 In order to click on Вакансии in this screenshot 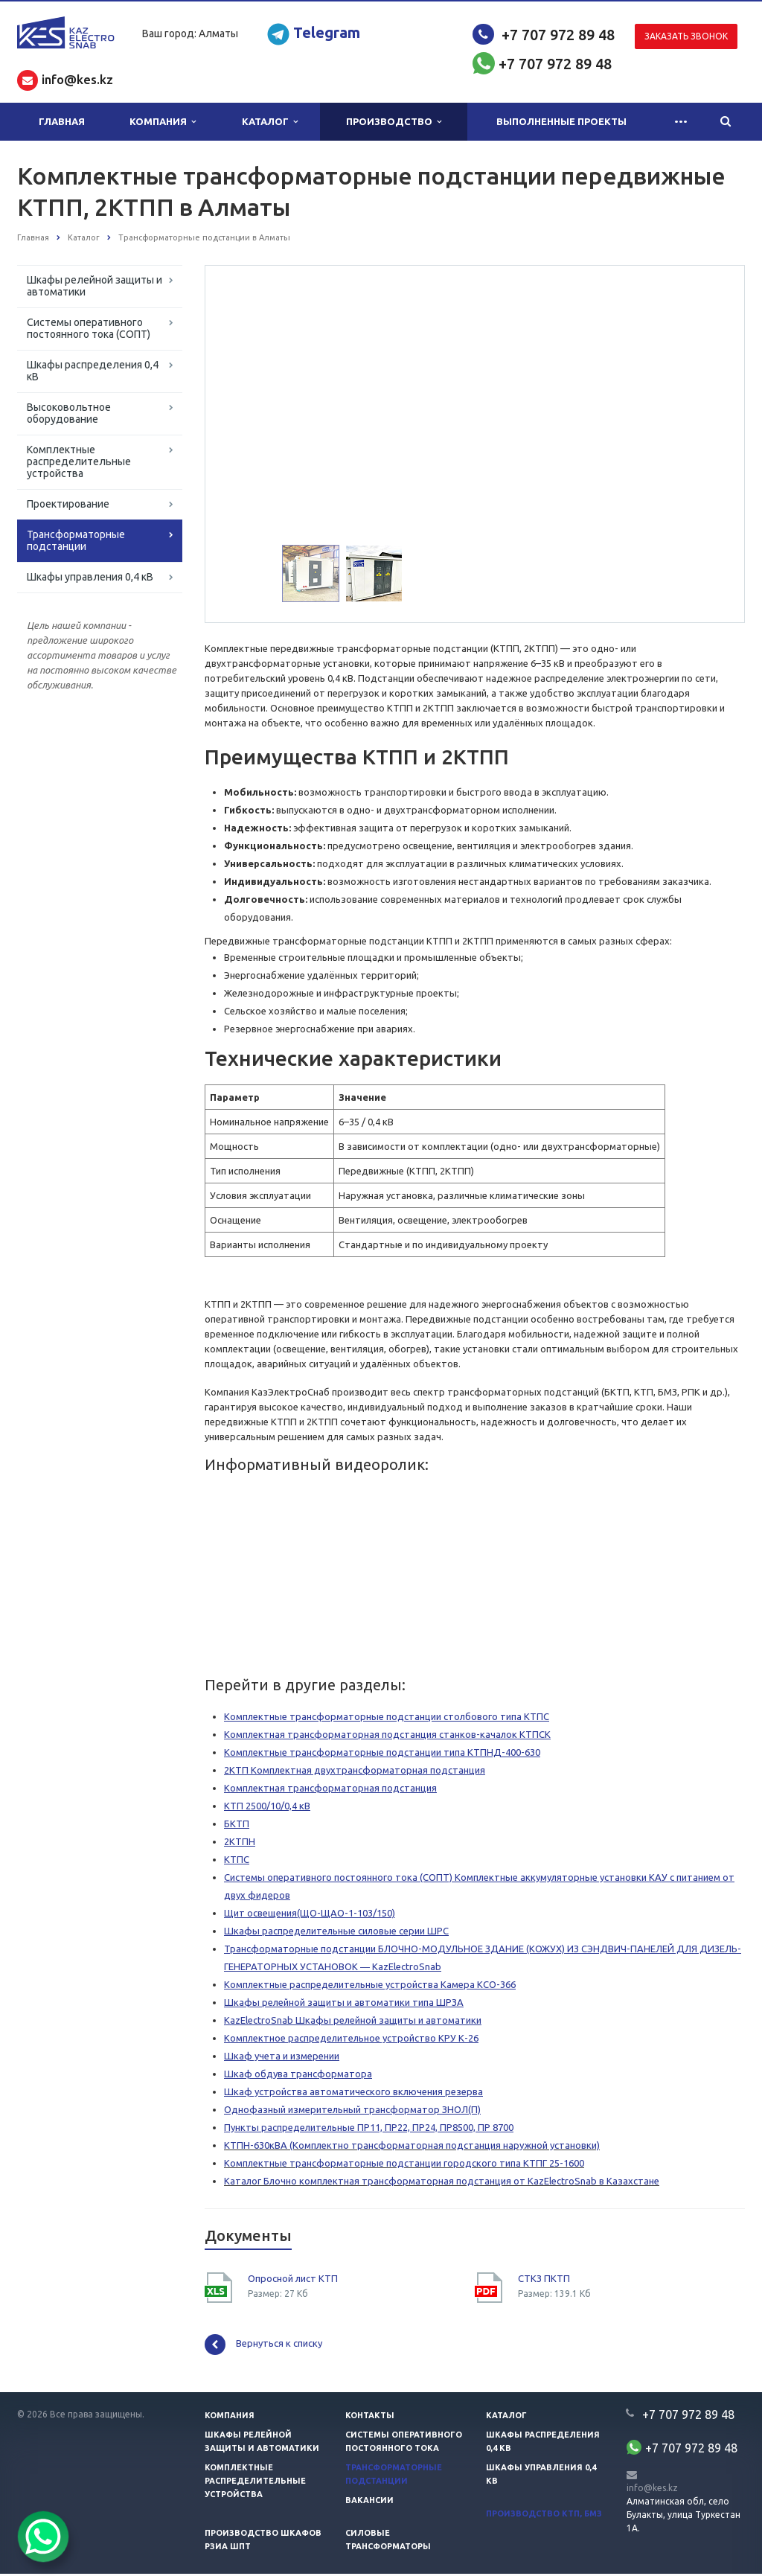, I will do `click(369, 2502)`.